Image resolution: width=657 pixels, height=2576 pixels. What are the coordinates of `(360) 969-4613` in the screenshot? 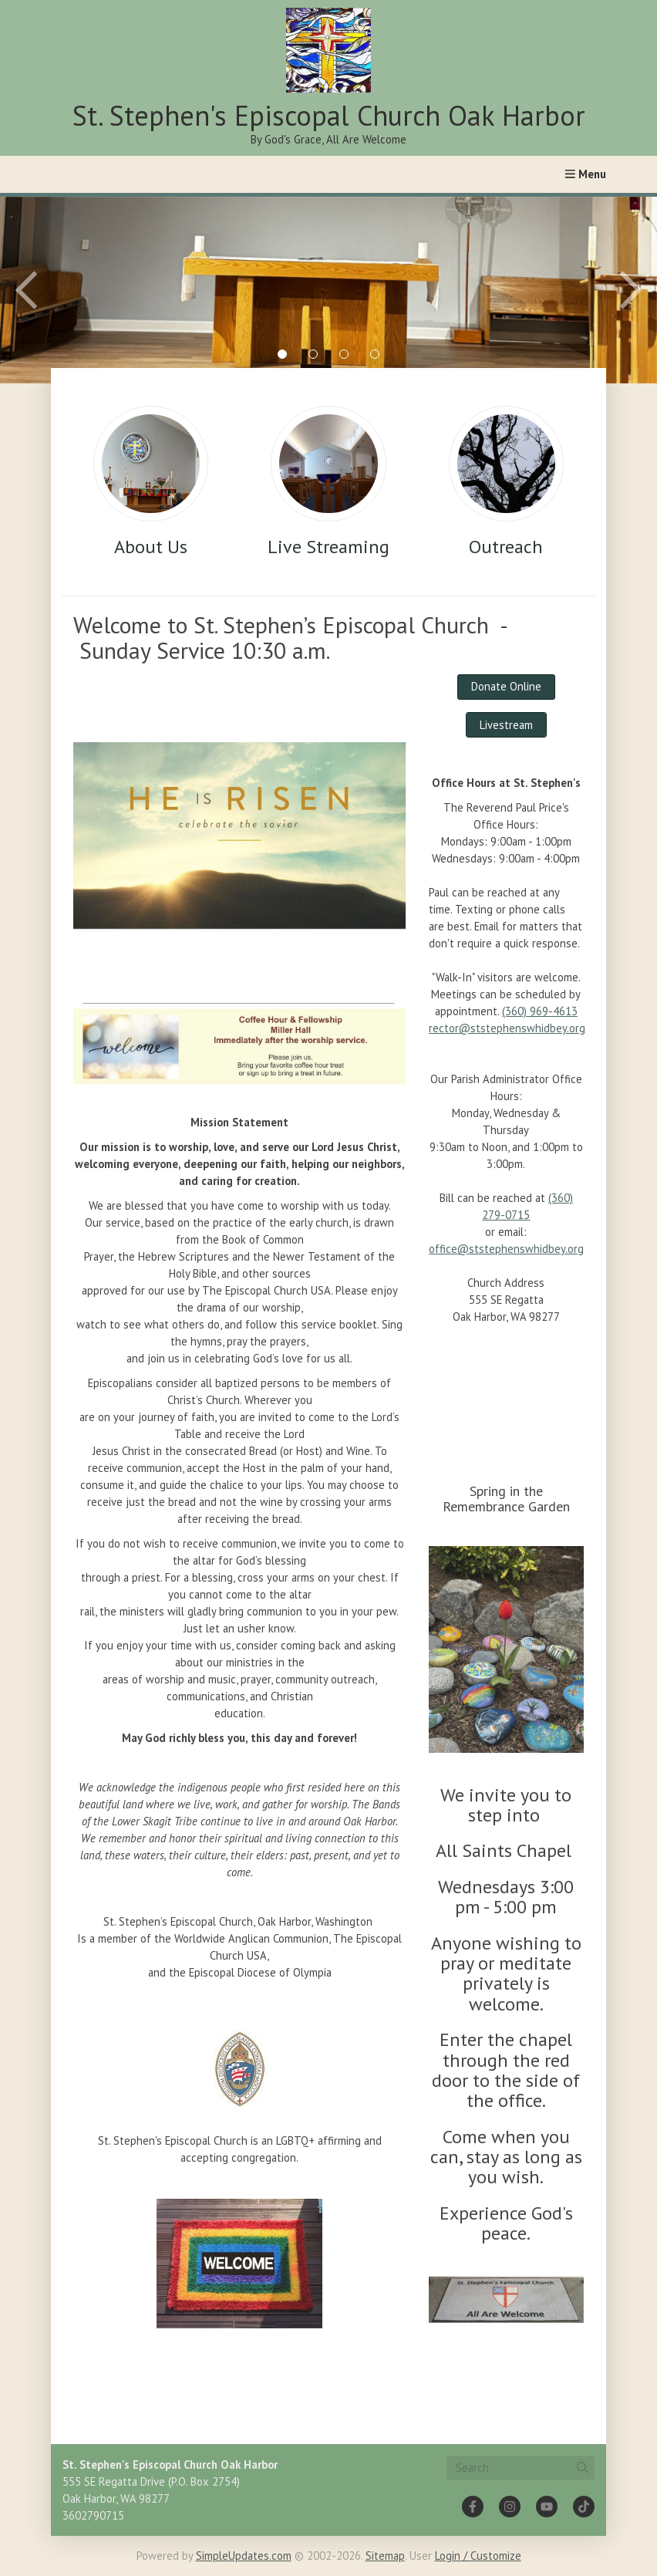 It's located at (540, 1011).